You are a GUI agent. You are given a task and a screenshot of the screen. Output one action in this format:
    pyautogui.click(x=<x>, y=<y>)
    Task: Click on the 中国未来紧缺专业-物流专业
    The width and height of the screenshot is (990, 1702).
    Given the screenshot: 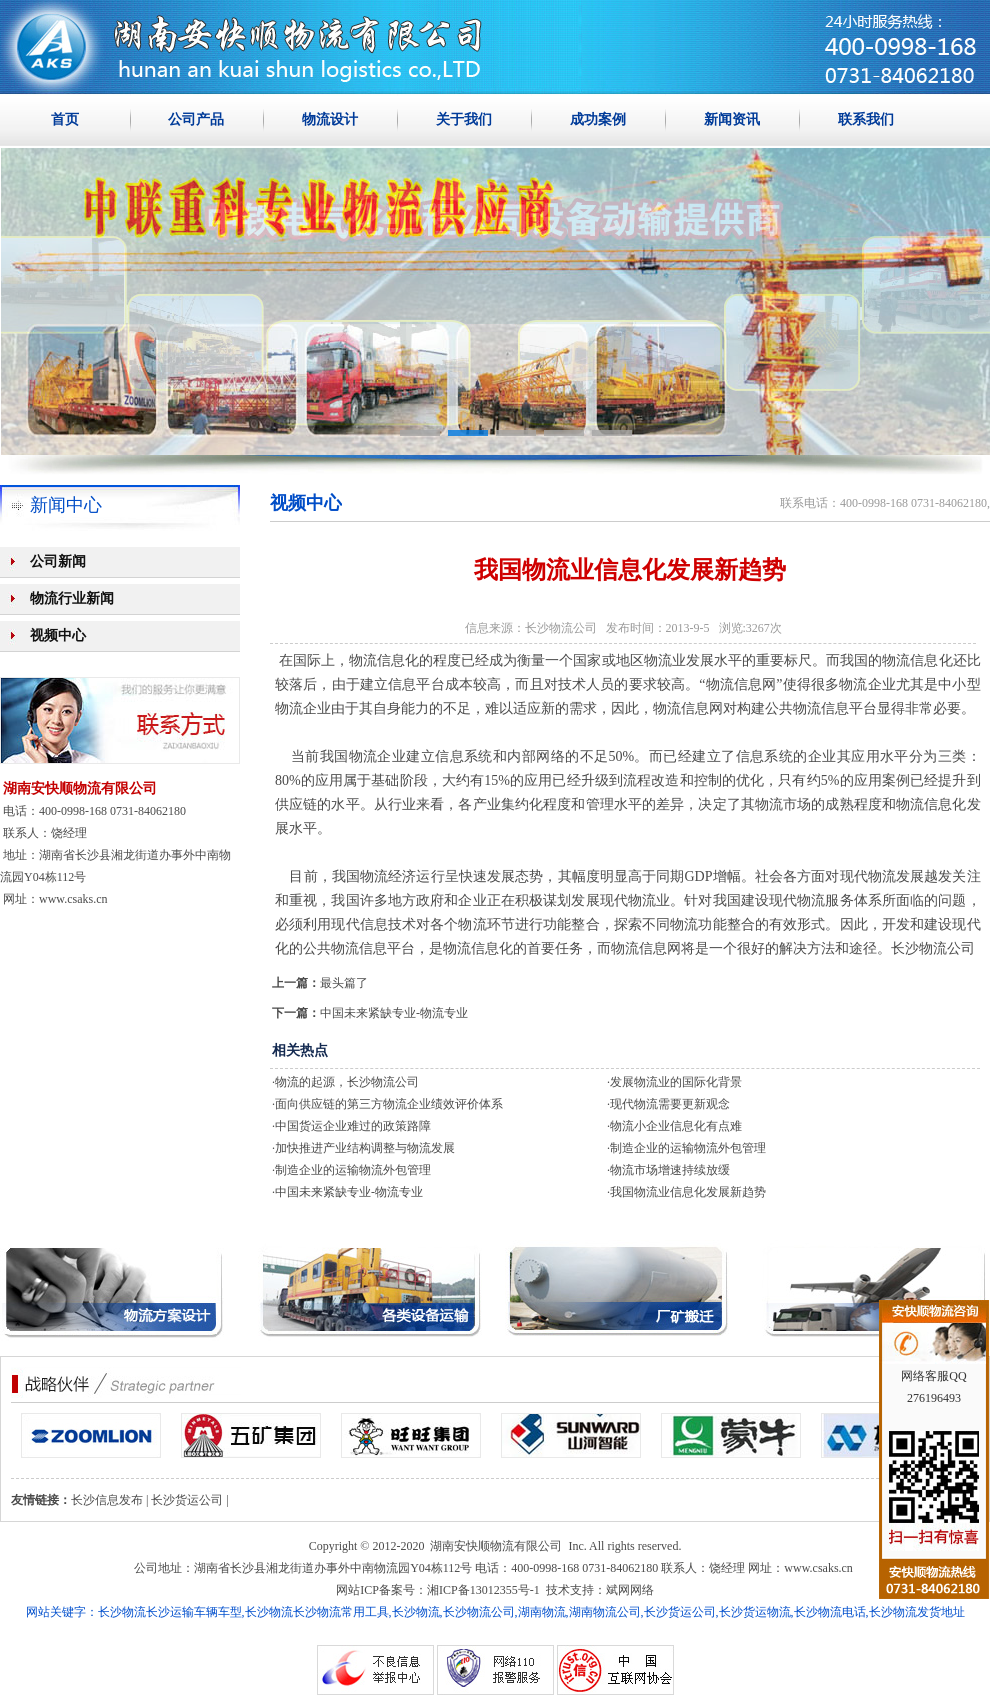 What is the action you would take?
    pyautogui.click(x=394, y=1013)
    